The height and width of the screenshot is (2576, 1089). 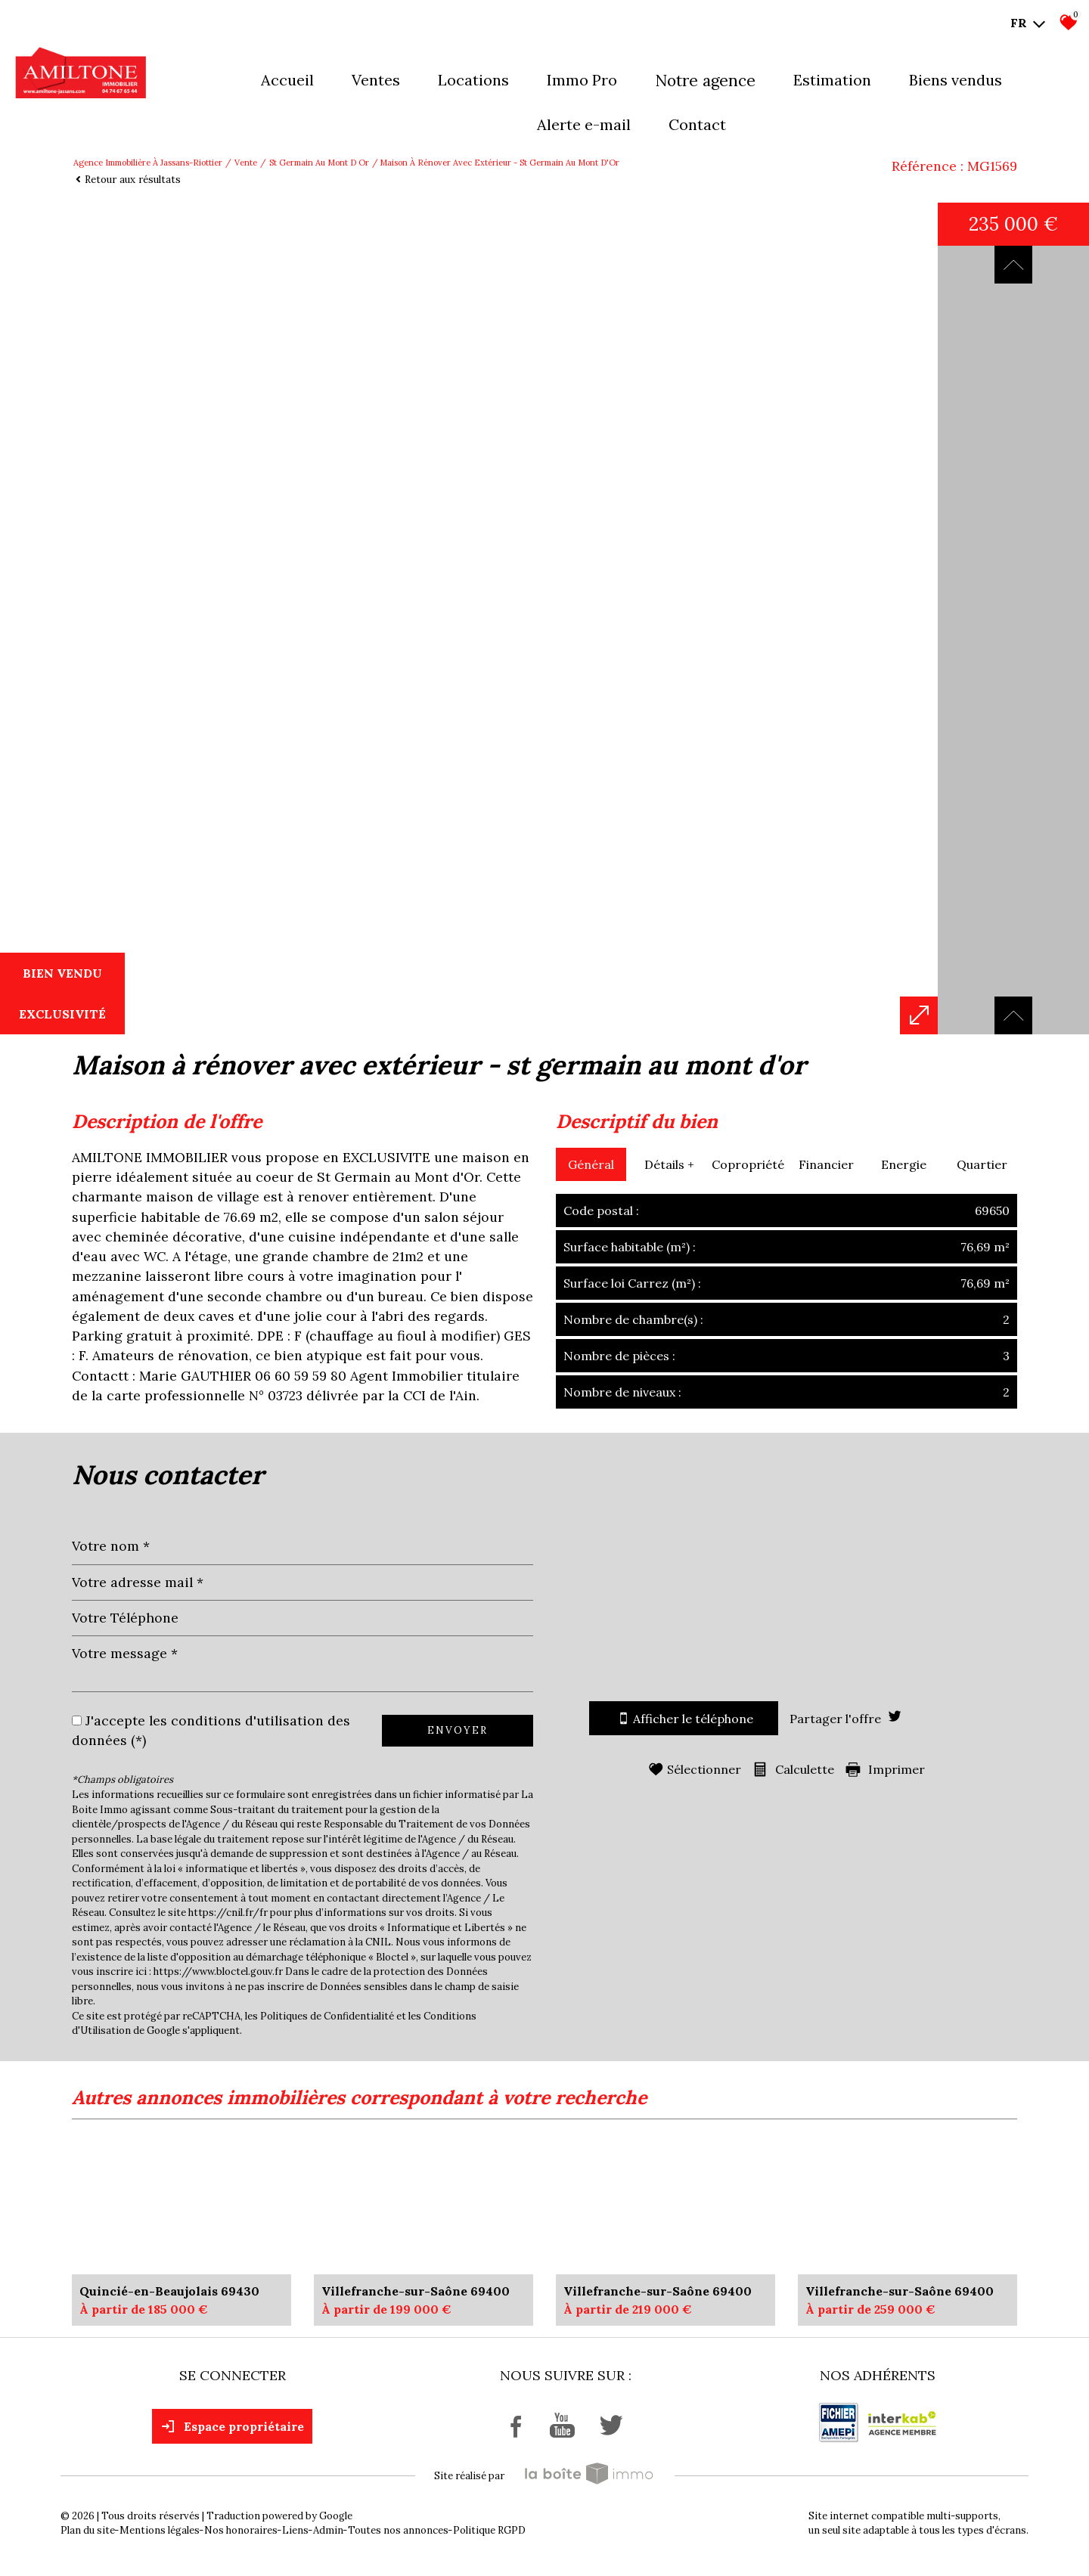 What do you see at coordinates (489, 2530) in the screenshot?
I see `Politique RGPD` at bounding box center [489, 2530].